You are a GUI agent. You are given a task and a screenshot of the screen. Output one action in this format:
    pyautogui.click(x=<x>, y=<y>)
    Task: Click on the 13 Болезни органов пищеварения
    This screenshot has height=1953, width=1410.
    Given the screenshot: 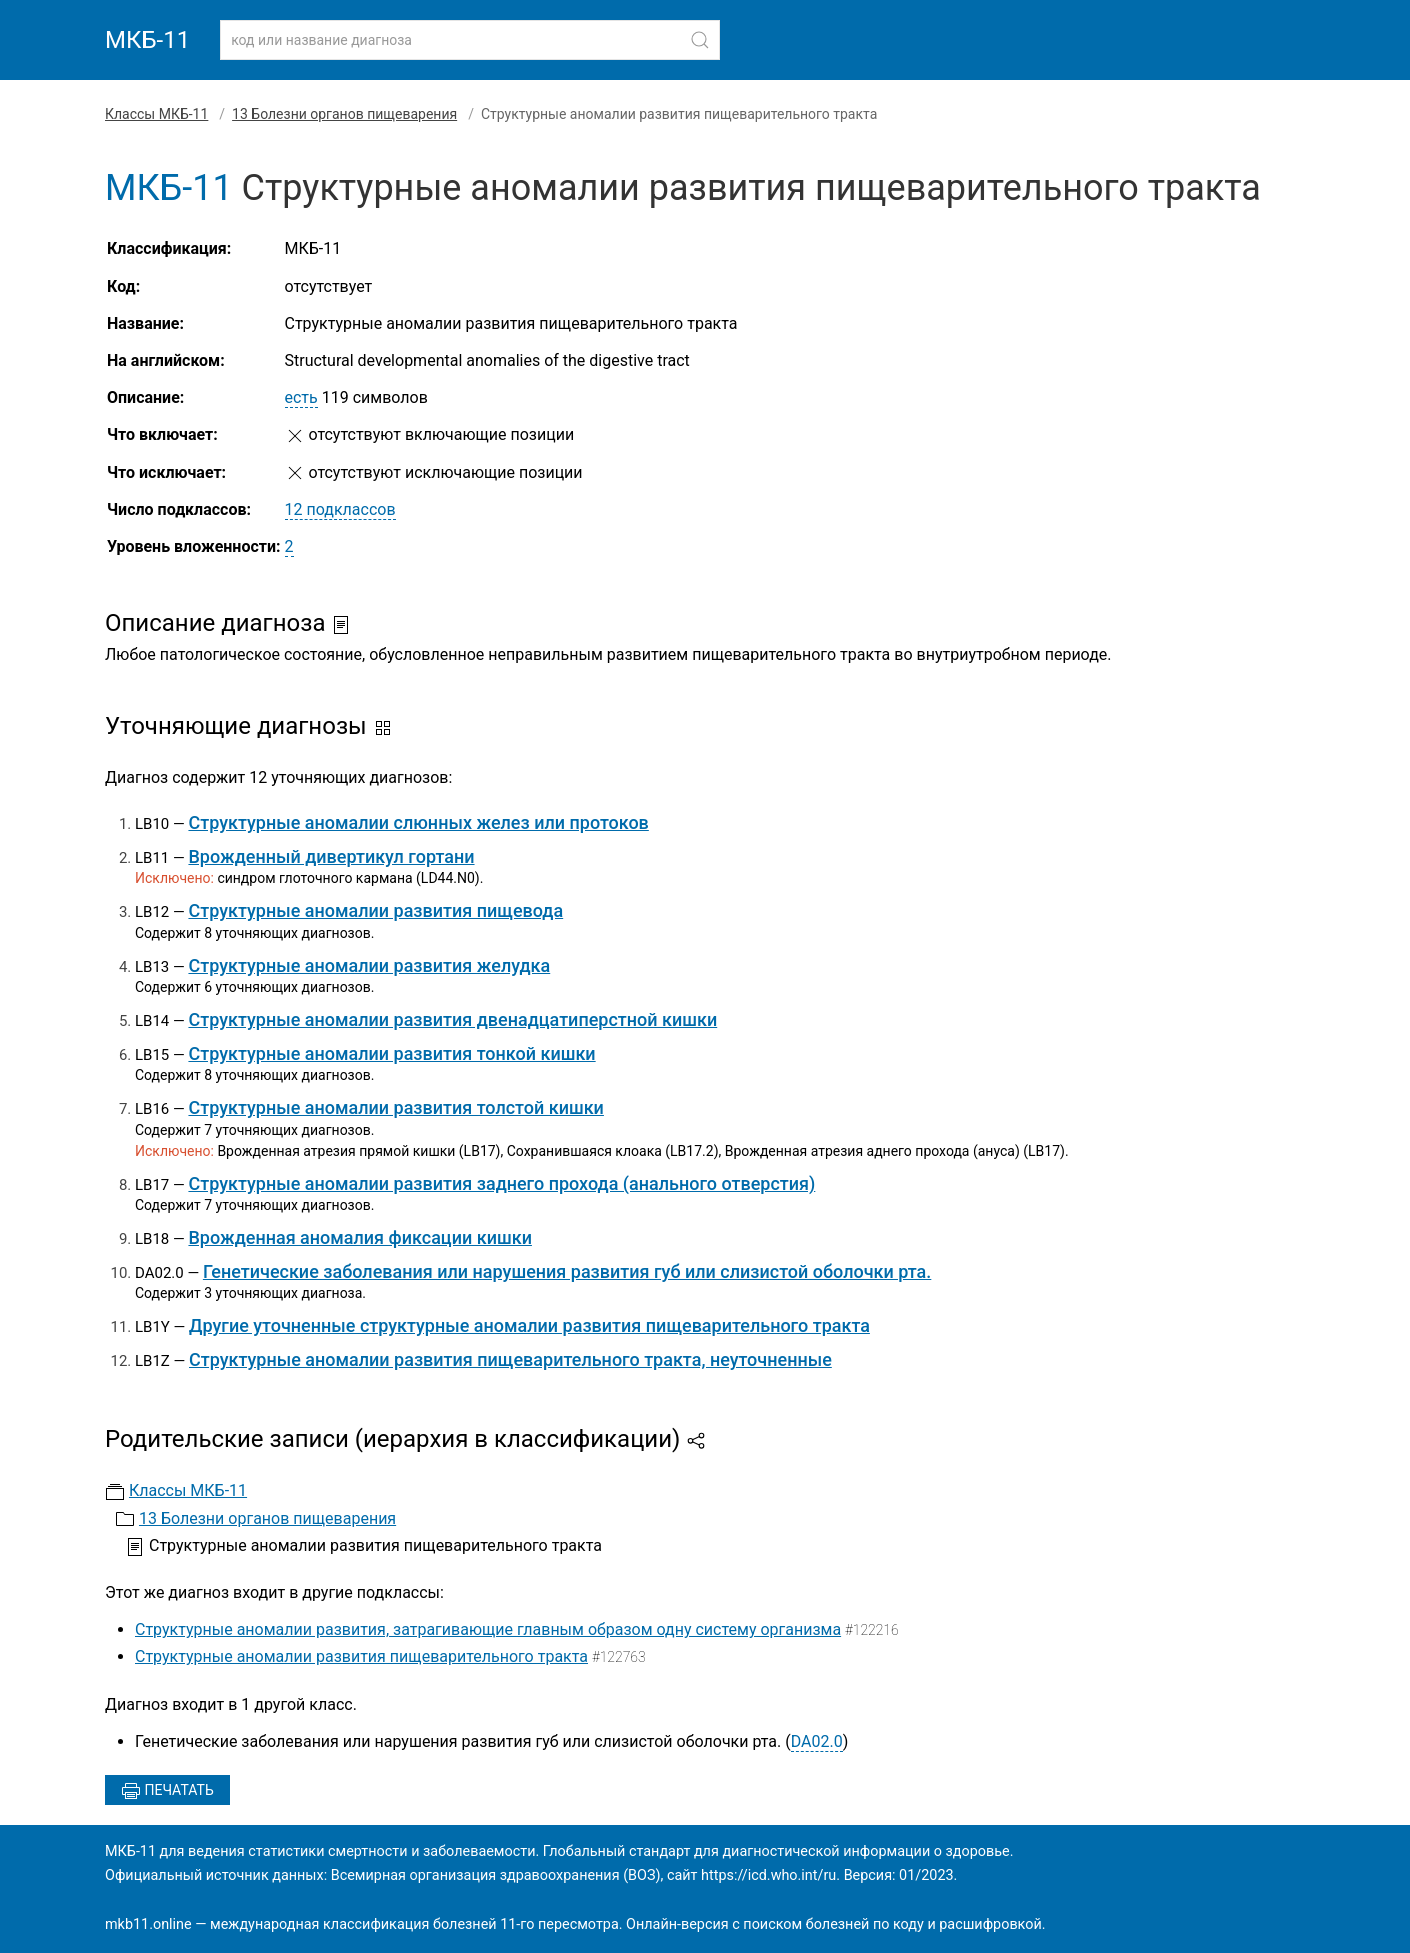 What is the action you would take?
    pyautogui.click(x=344, y=114)
    